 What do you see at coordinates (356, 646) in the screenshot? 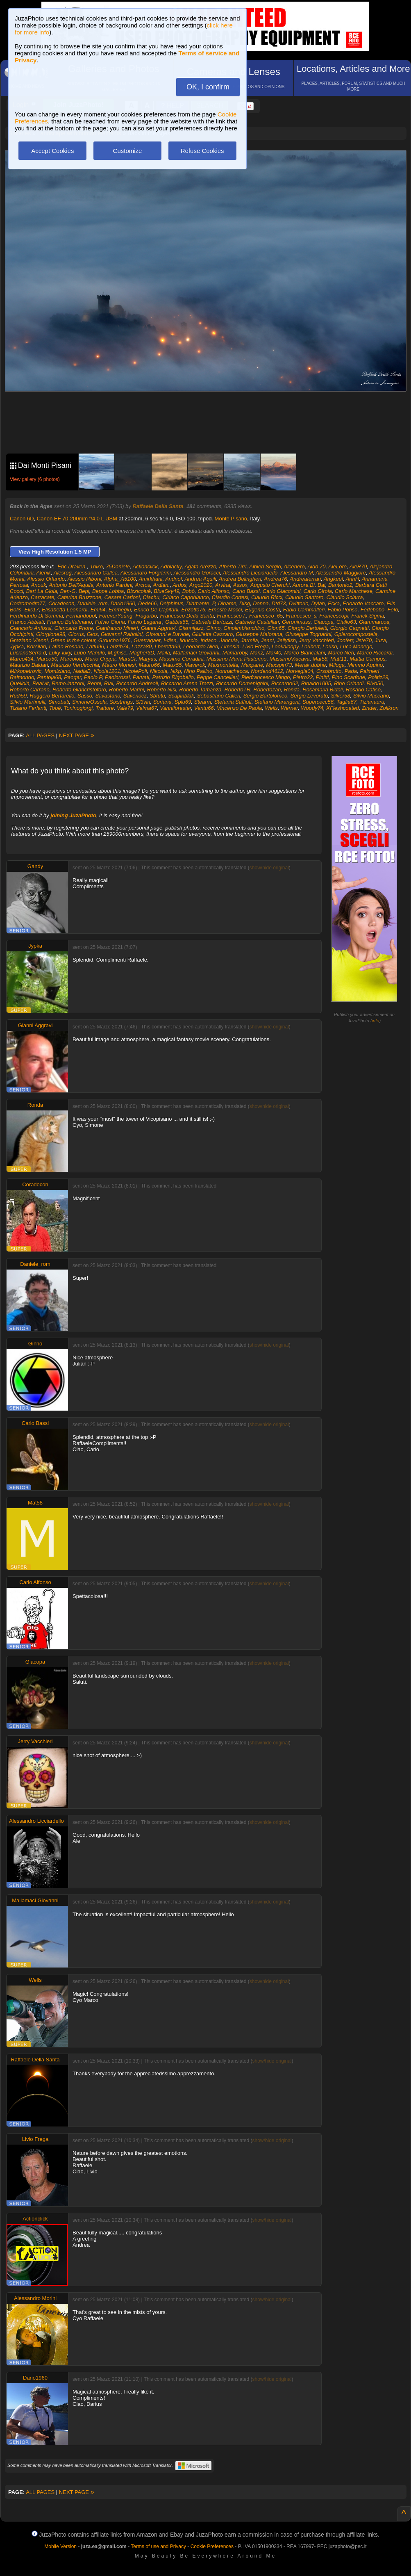
I see `Luca Monego` at bounding box center [356, 646].